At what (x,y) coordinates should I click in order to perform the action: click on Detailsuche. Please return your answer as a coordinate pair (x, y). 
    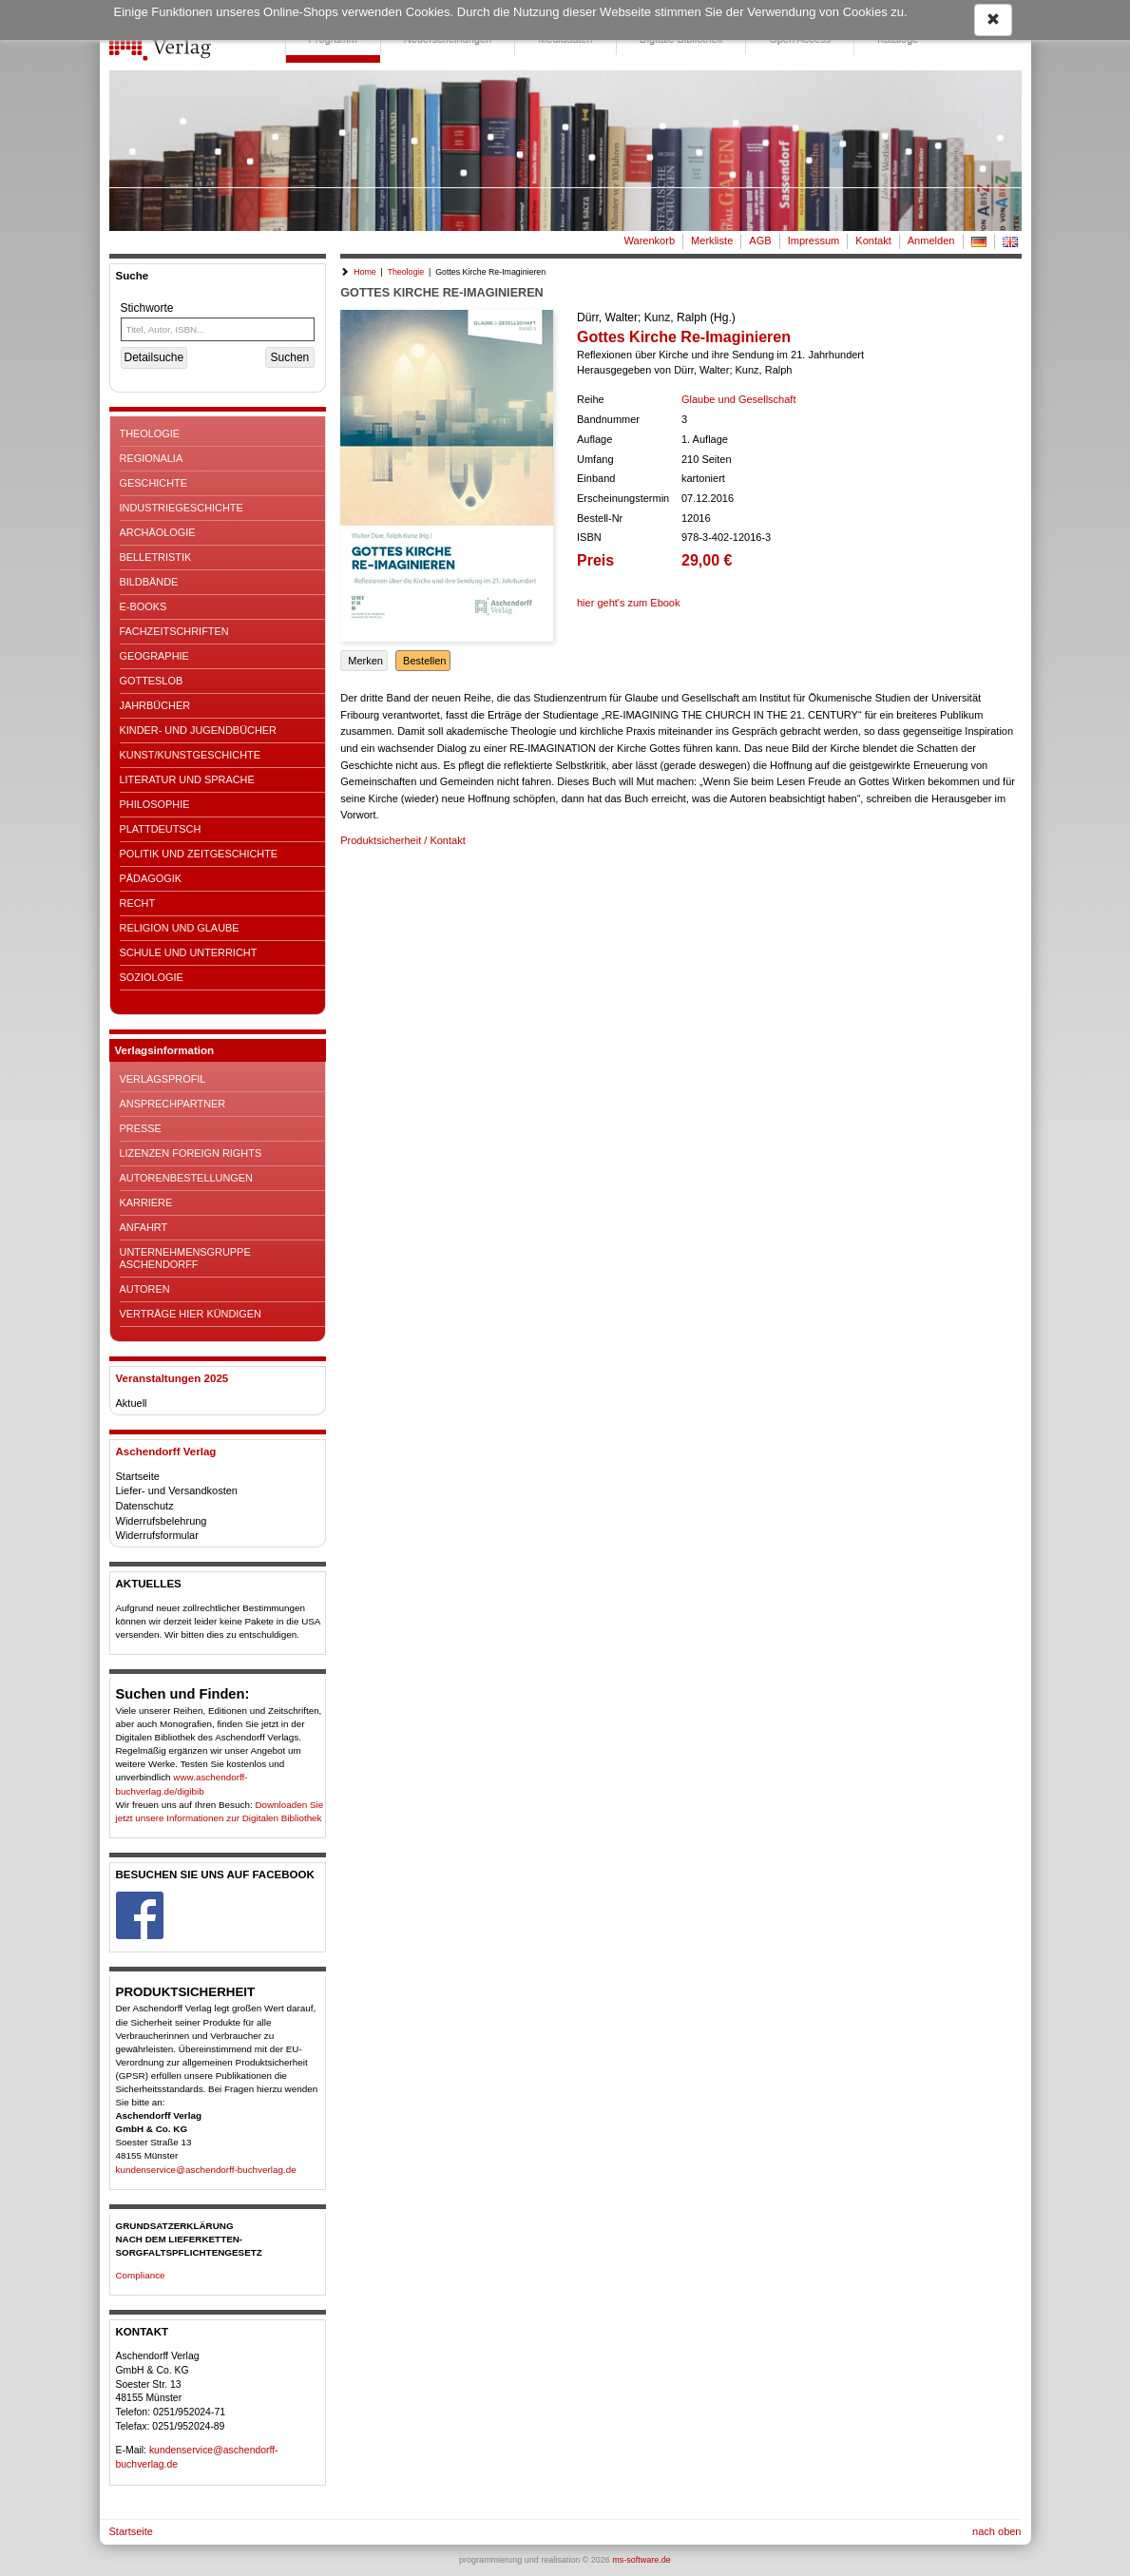
    Looking at the image, I should click on (154, 357).